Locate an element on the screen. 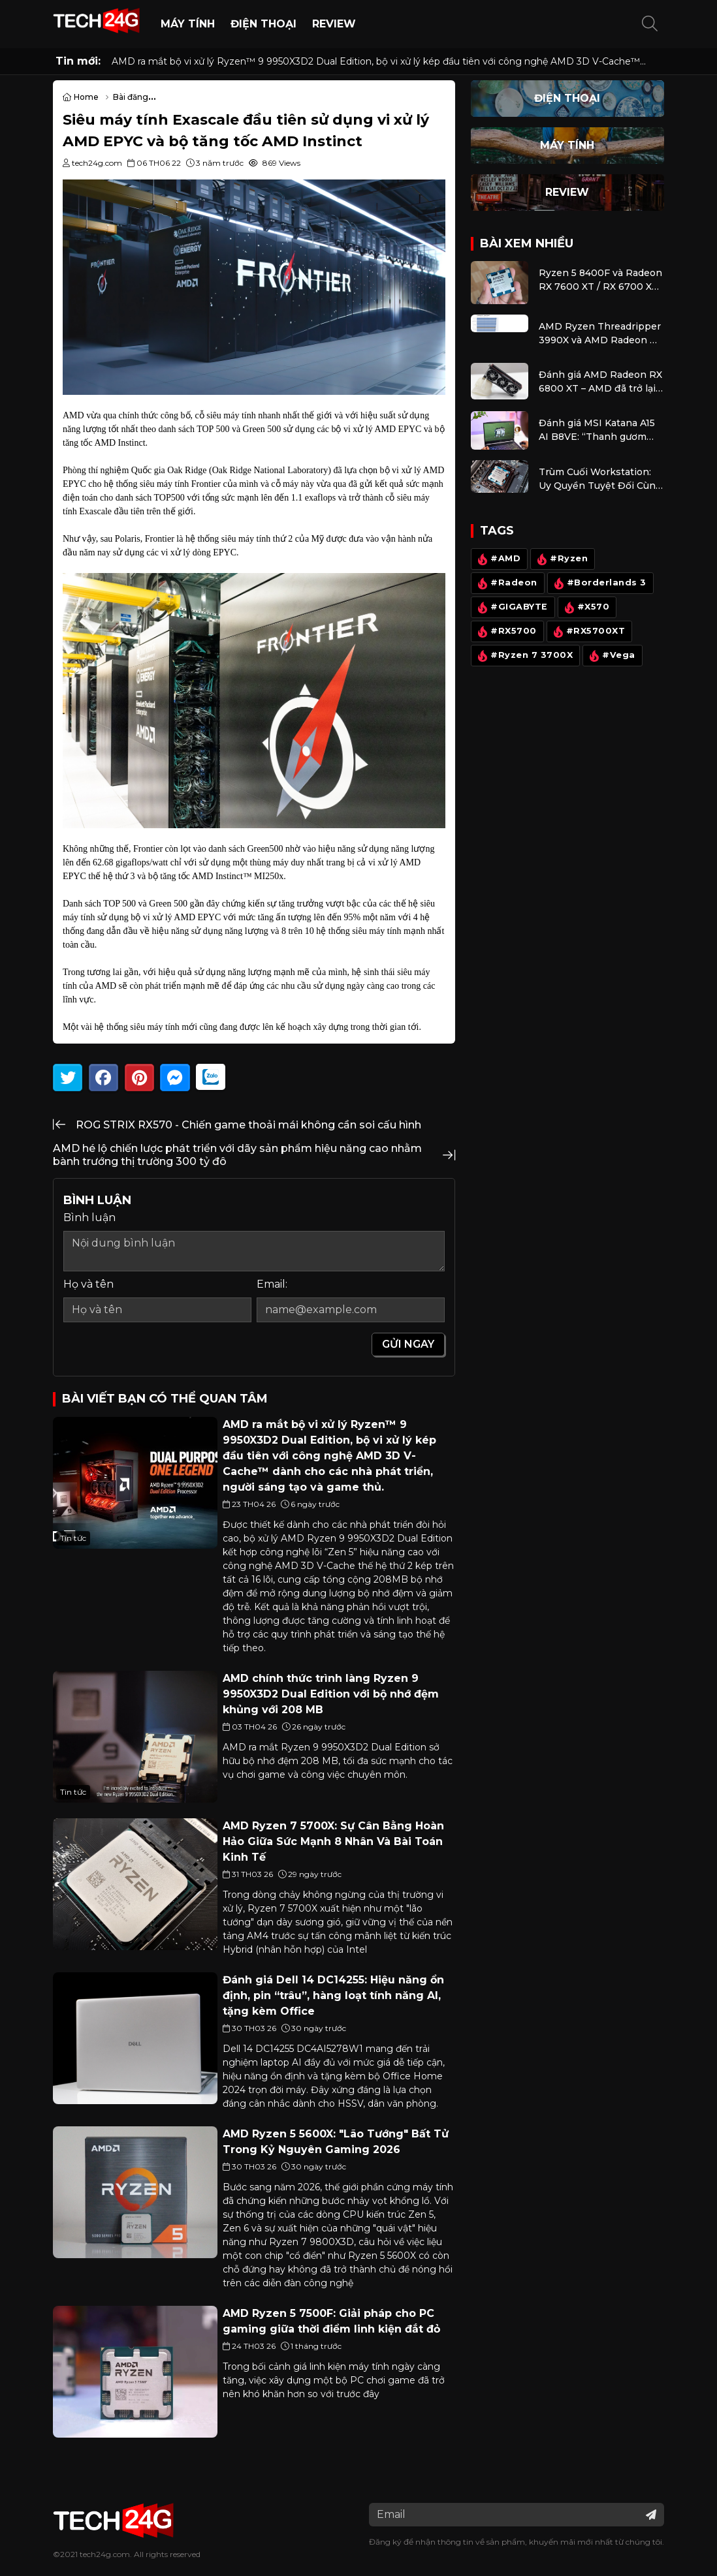  [button] is located at coordinates (649, 24).